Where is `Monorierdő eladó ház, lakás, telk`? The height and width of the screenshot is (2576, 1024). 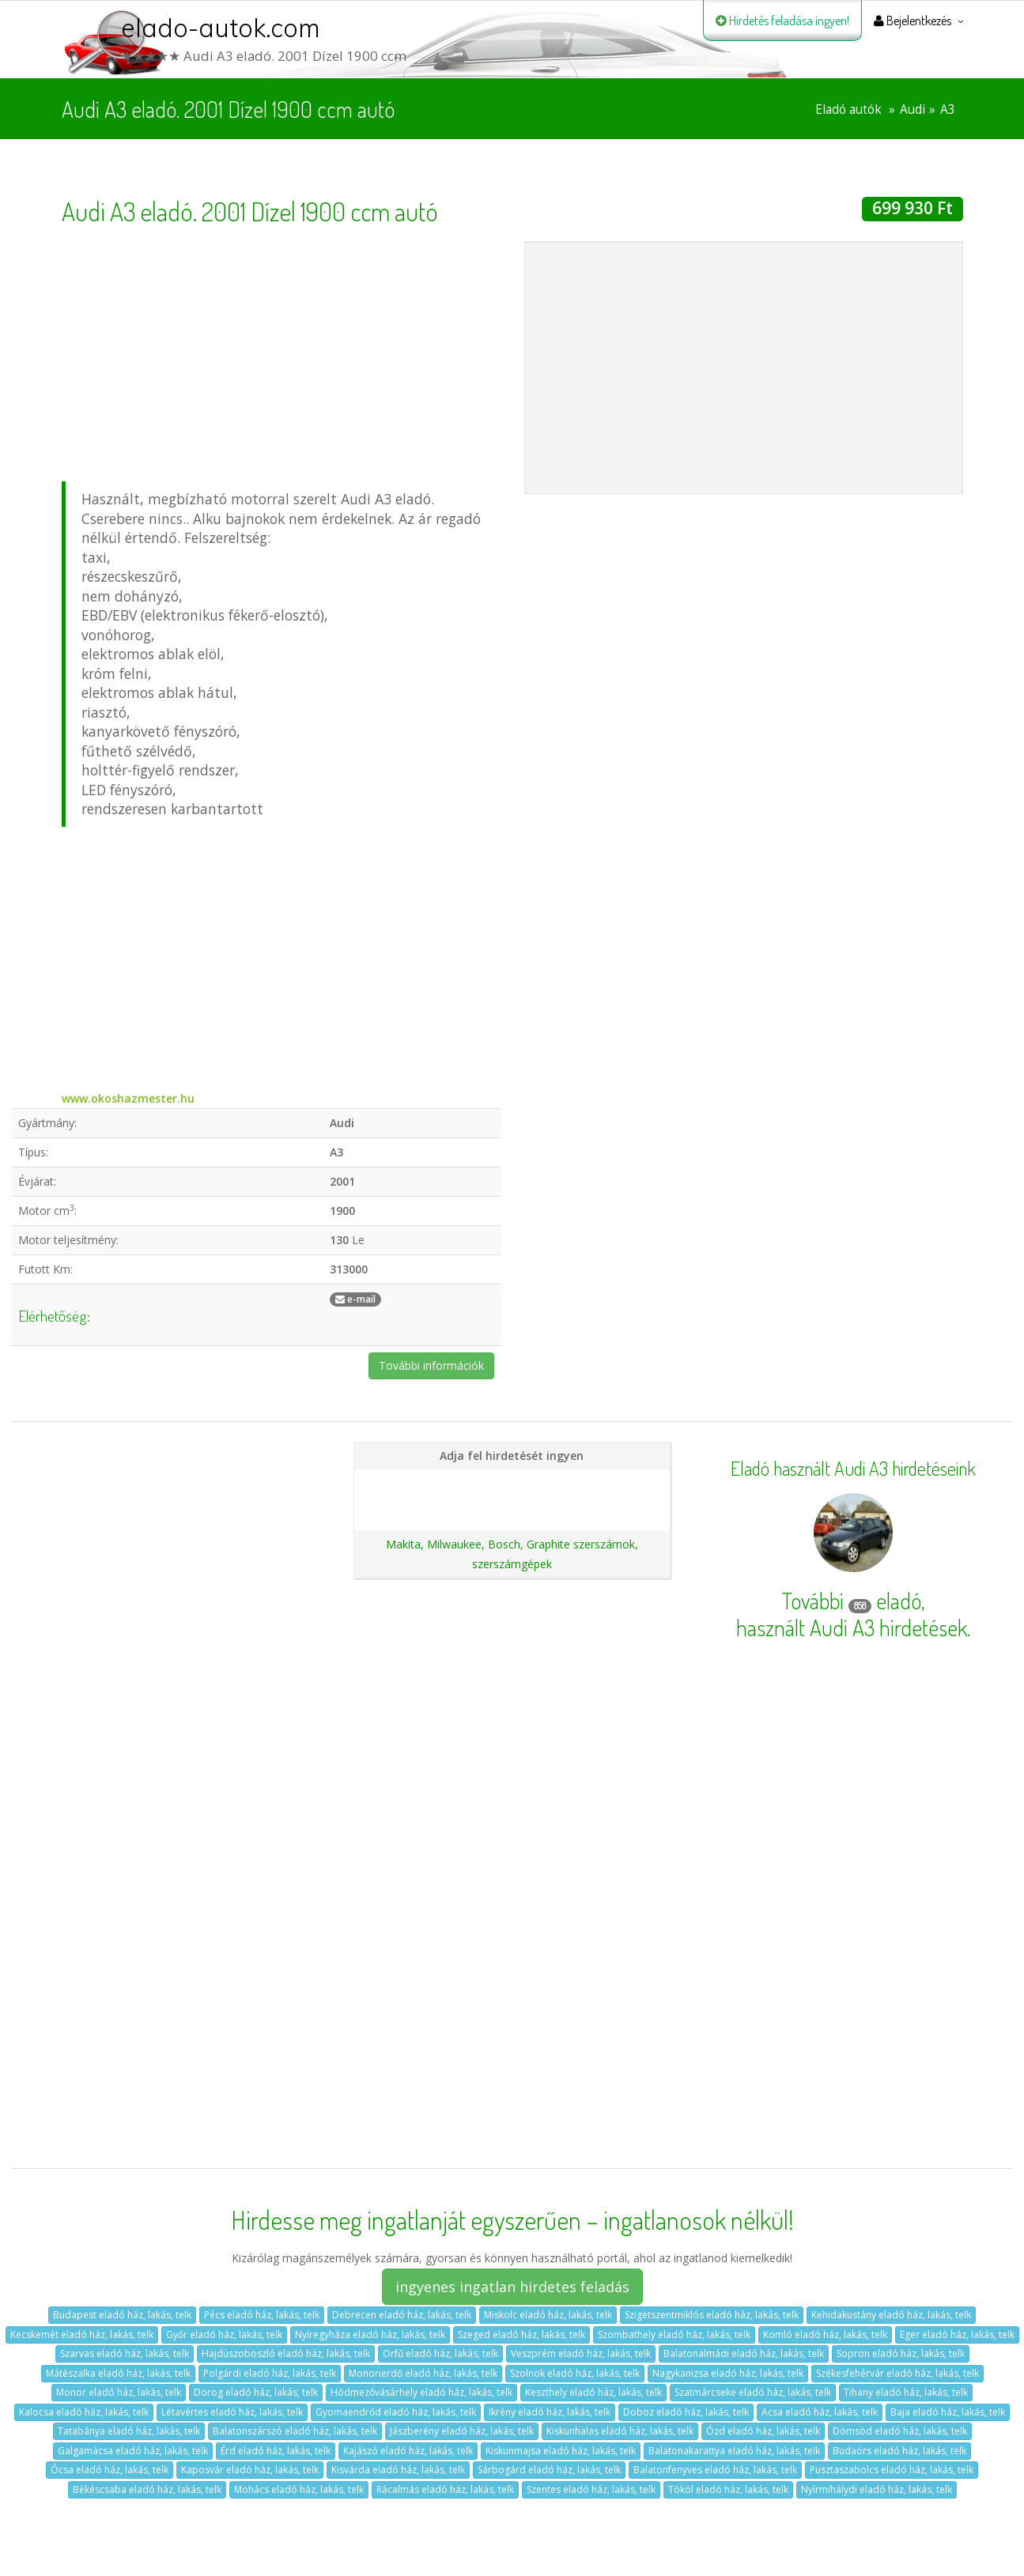 Monorierdő eladó ház, lakás, telk is located at coordinates (423, 2373).